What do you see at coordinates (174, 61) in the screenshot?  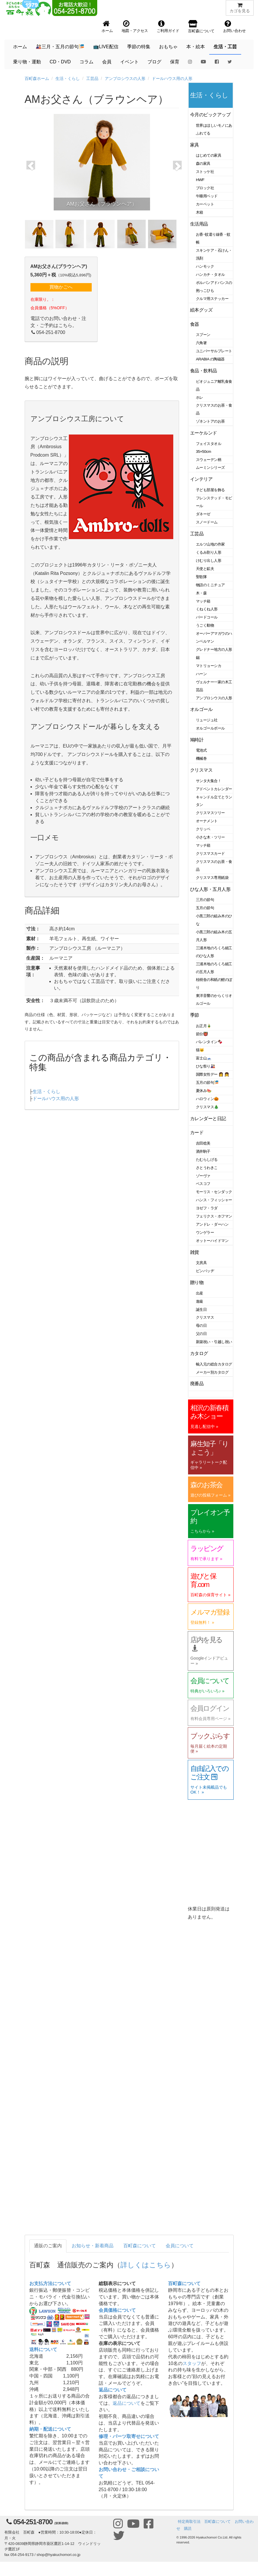 I see `保育` at bounding box center [174, 61].